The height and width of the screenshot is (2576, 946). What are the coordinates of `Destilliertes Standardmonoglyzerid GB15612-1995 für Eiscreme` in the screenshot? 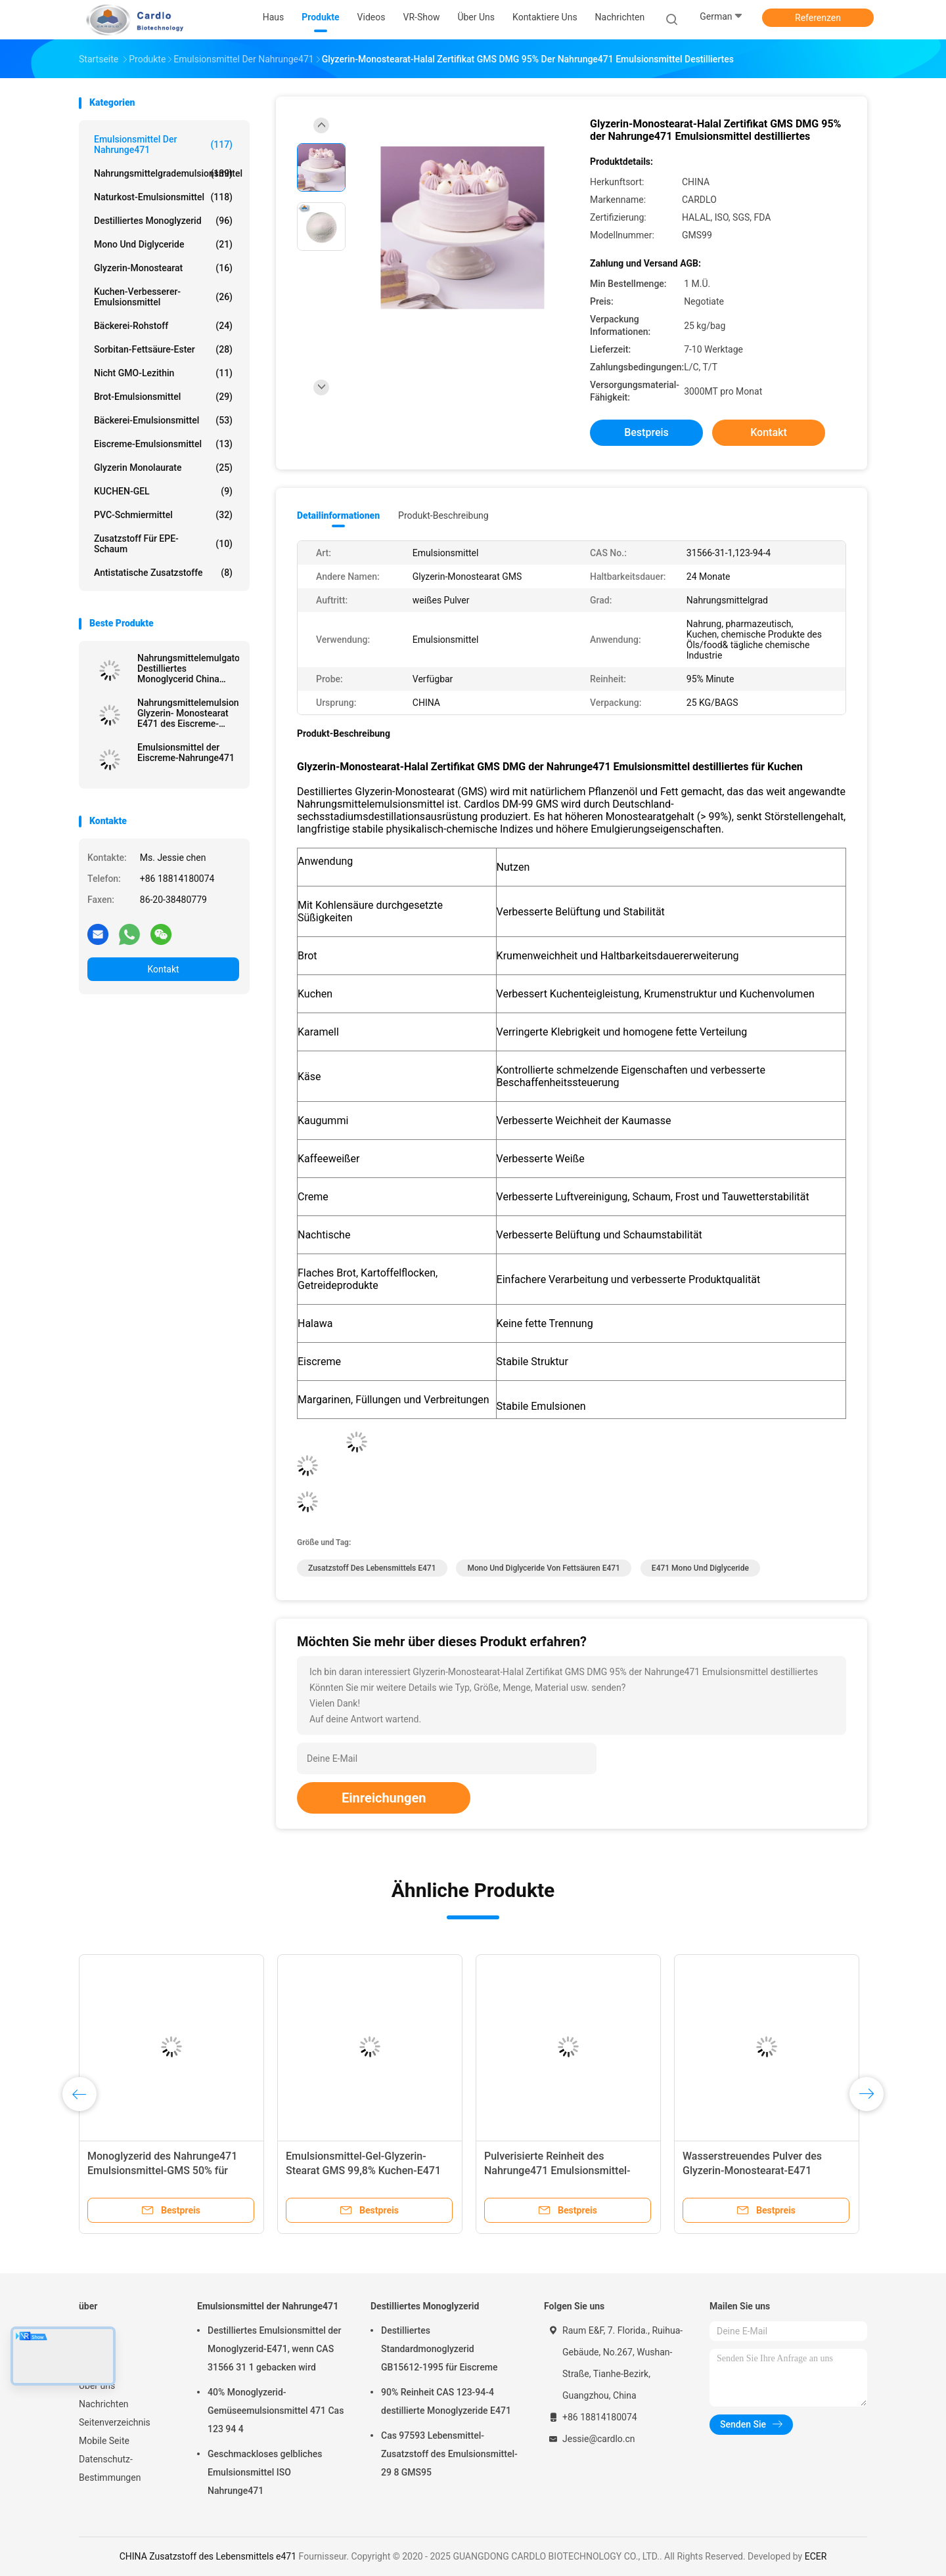 It's located at (439, 2348).